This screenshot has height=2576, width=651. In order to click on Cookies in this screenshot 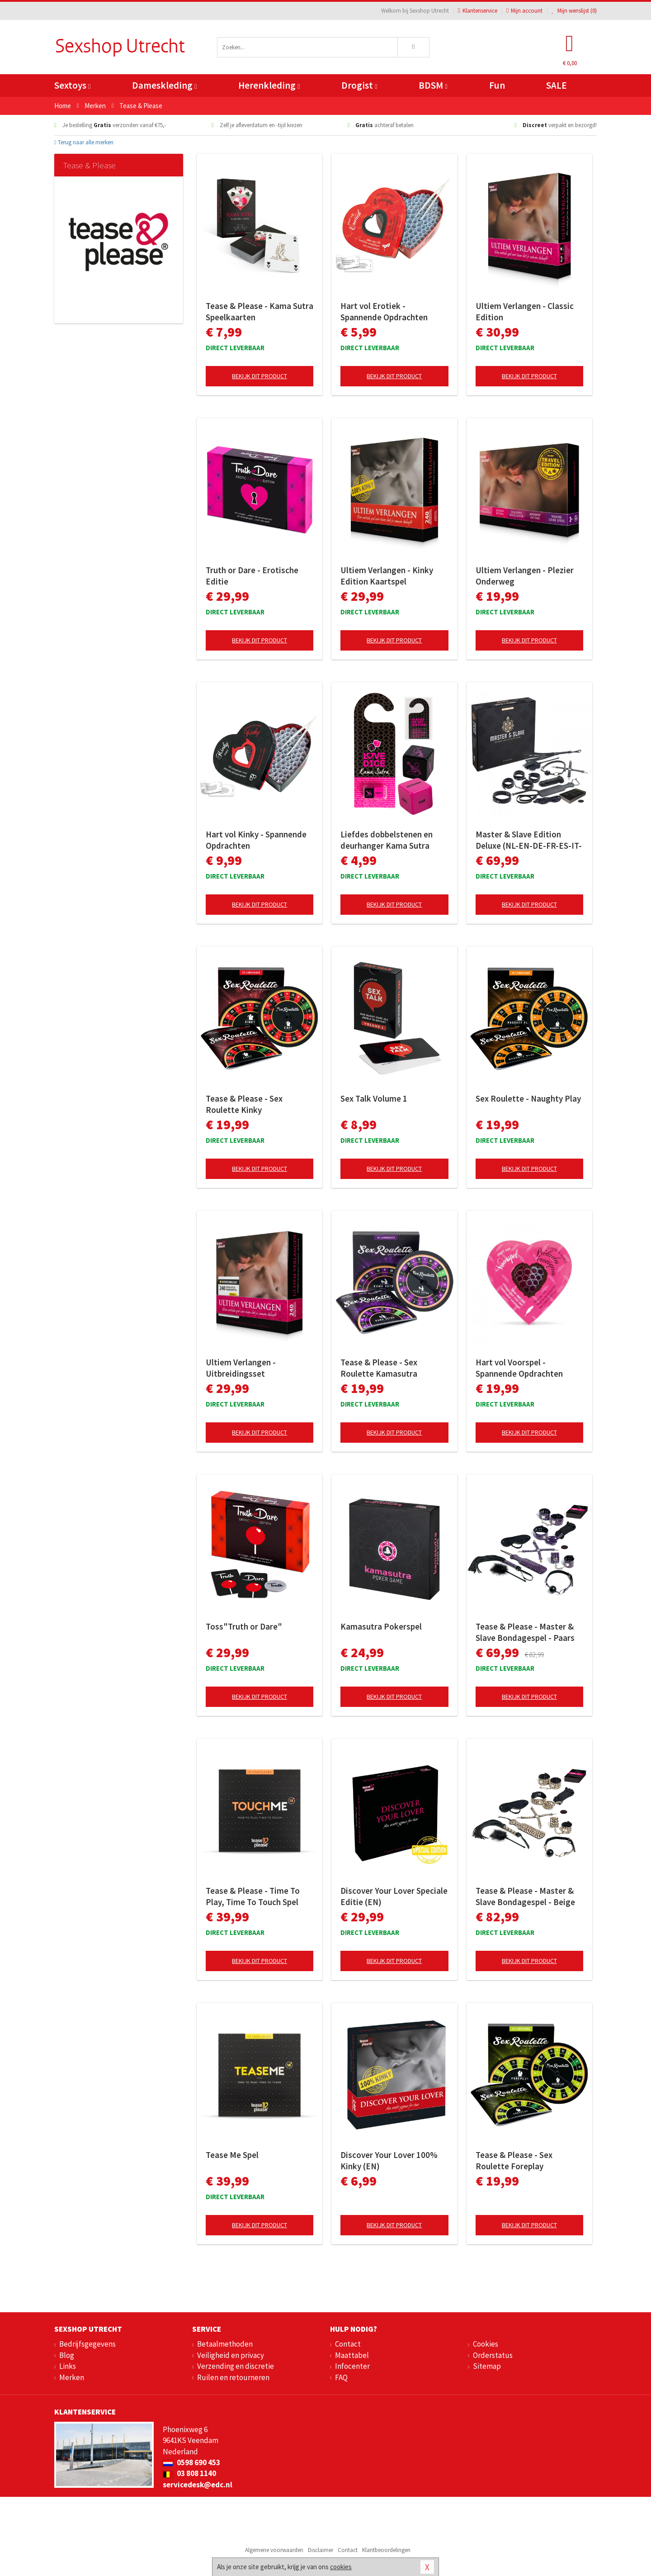, I will do `click(485, 2344)`.